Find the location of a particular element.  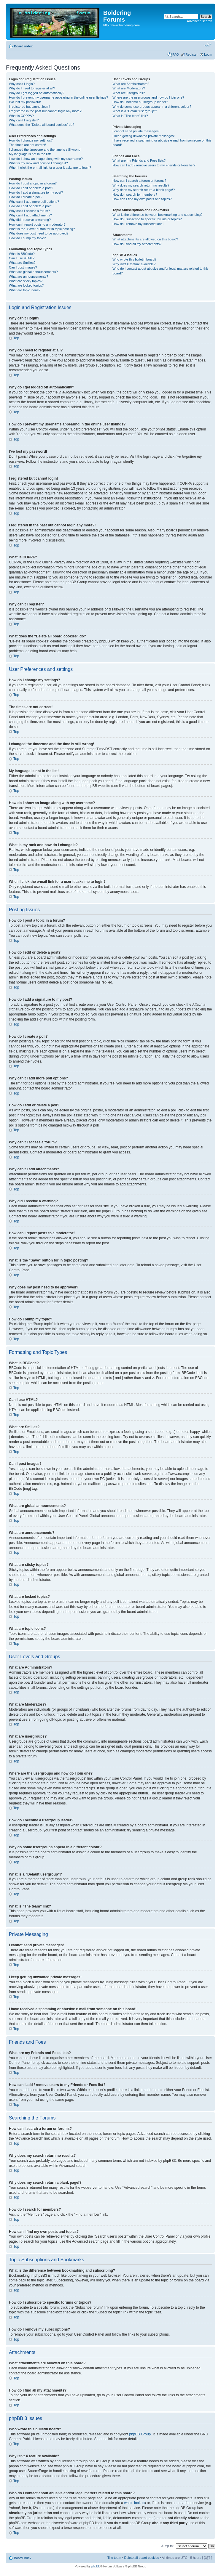

Why do some usergroups appear in a different colour? is located at coordinates (151, 106).